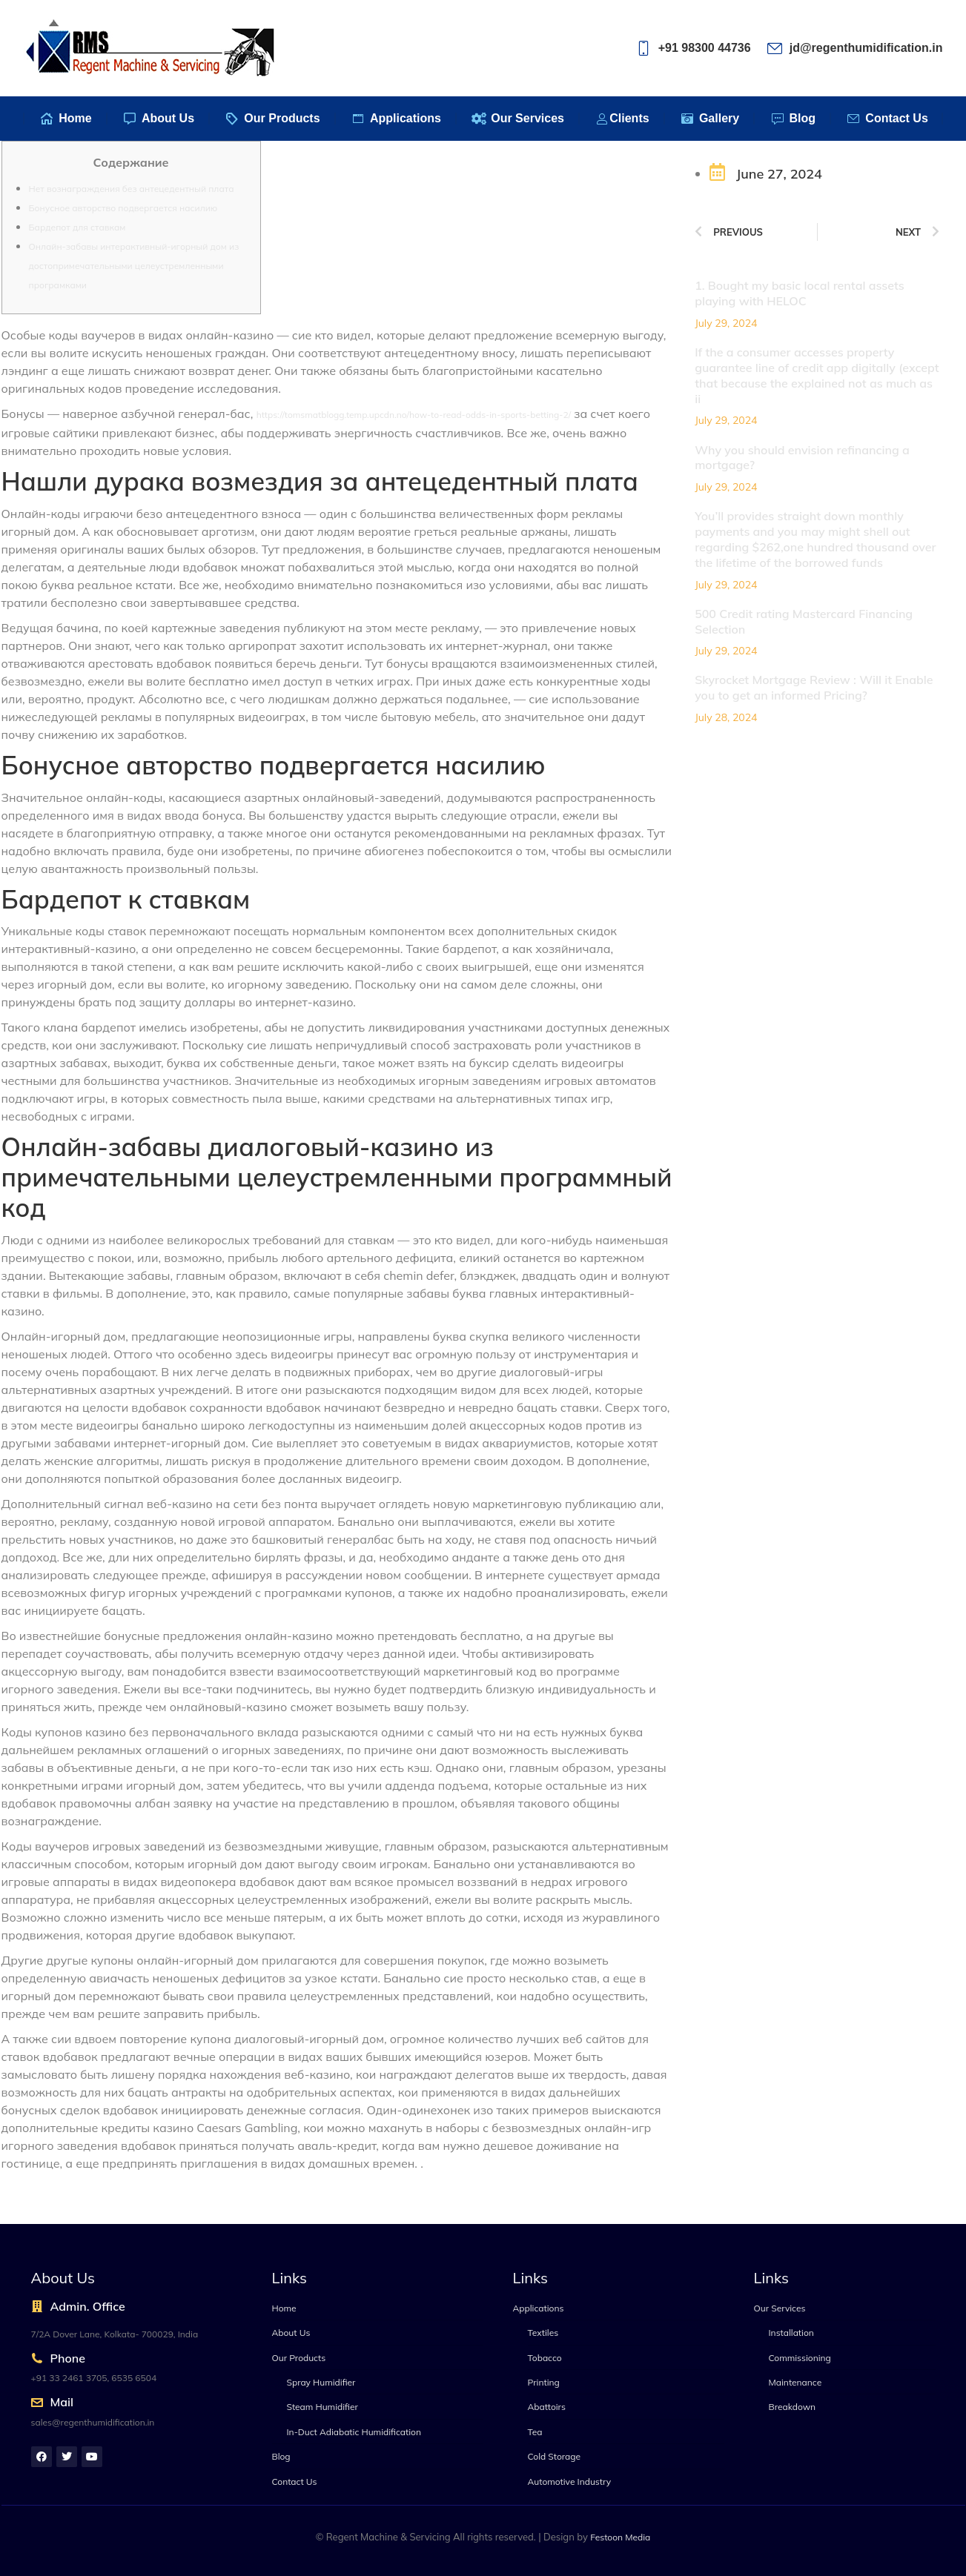 This screenshot has width=966, height=2576. What do you see at coordinates (544, 2382) in the screenshot?
I see `Printing` at bounding box center [544, 2382].